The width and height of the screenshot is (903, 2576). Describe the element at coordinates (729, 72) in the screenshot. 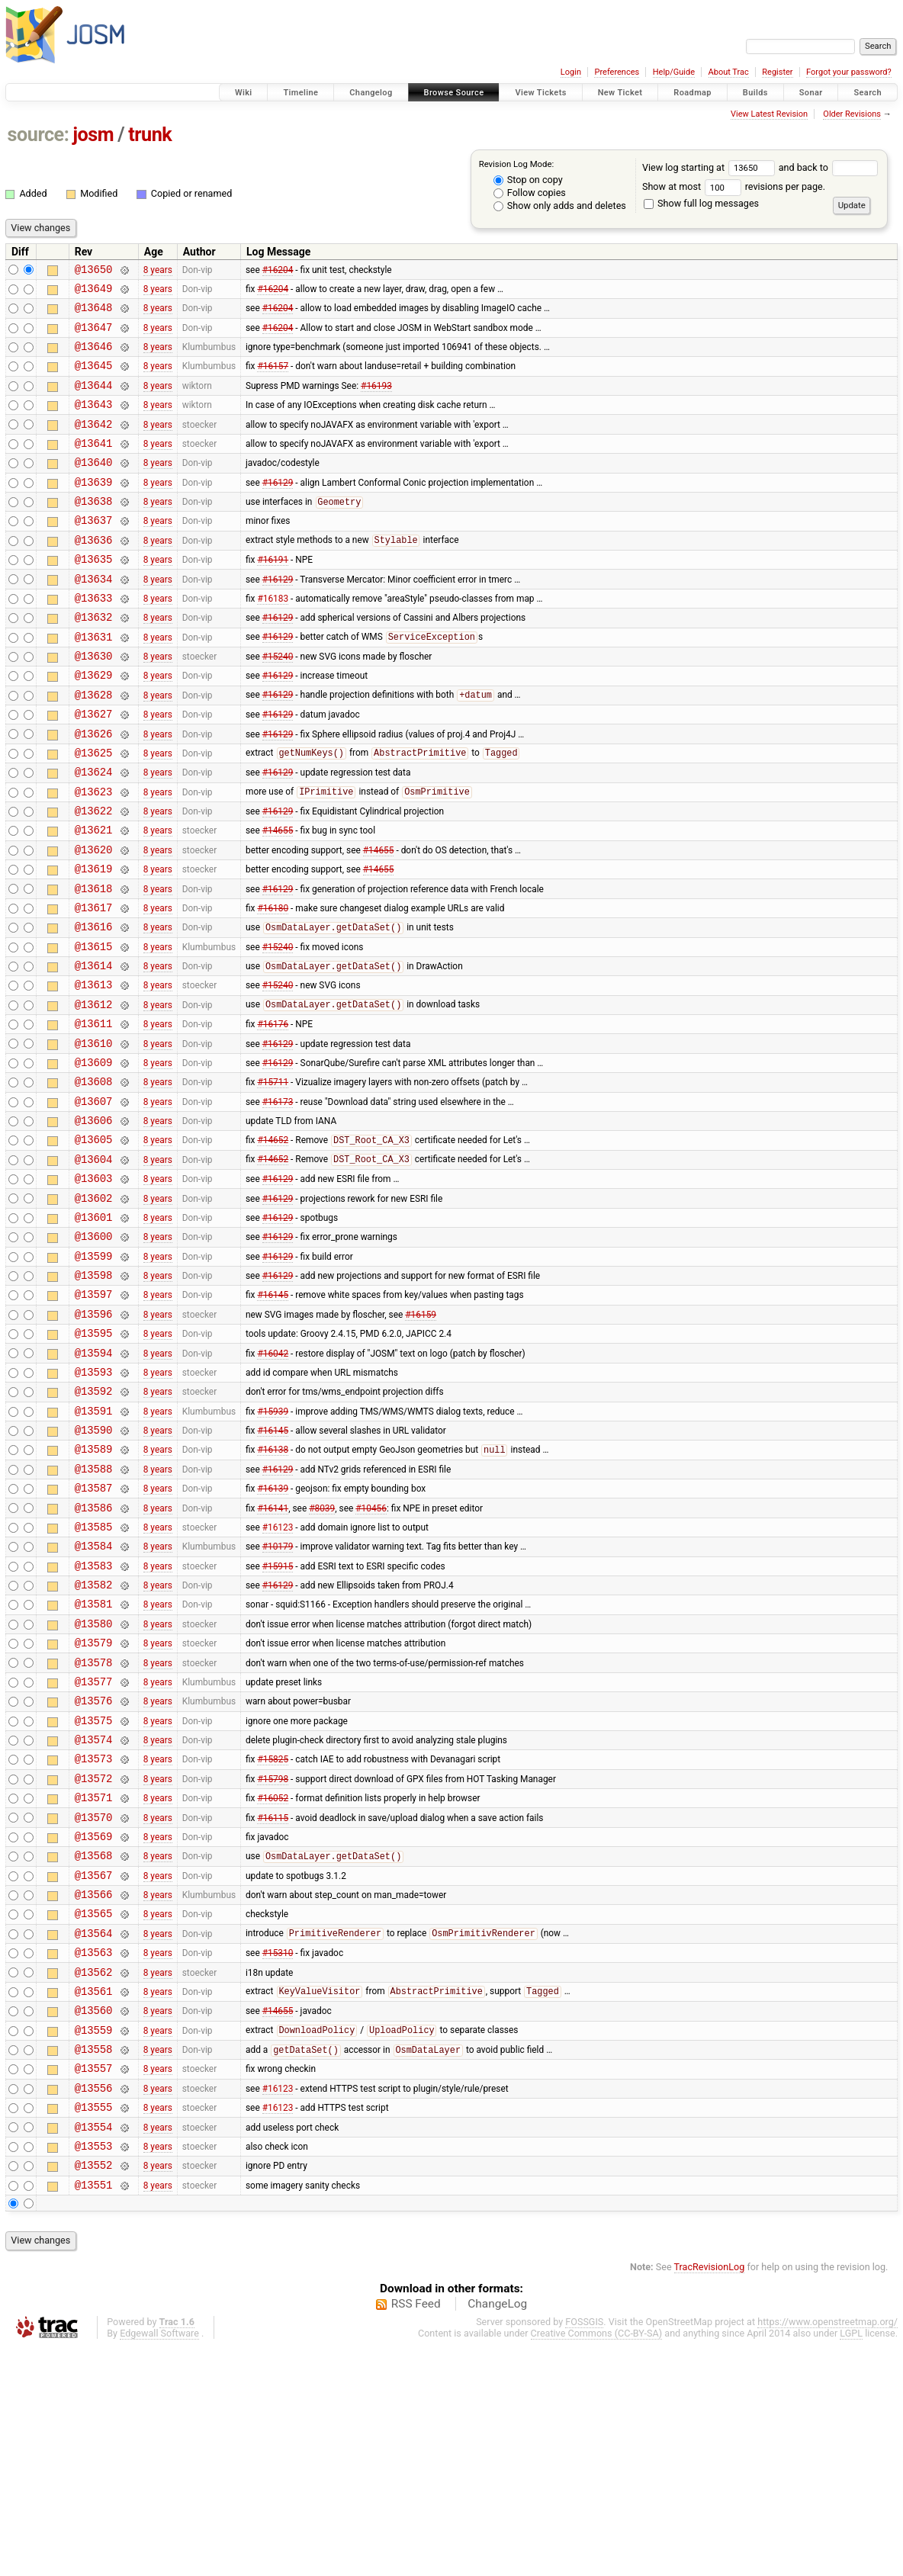

I see `About Trac` at that location.